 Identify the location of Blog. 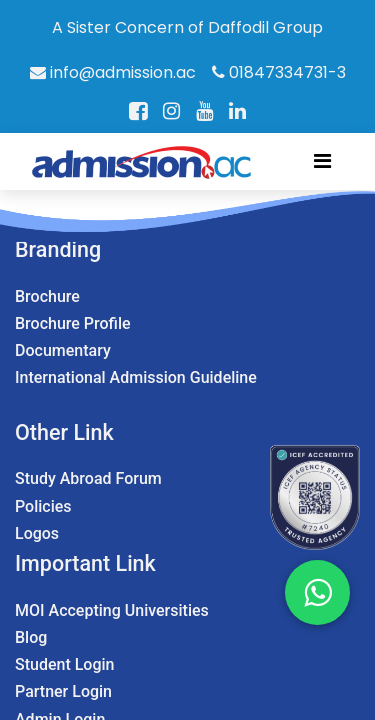
(31, 637).